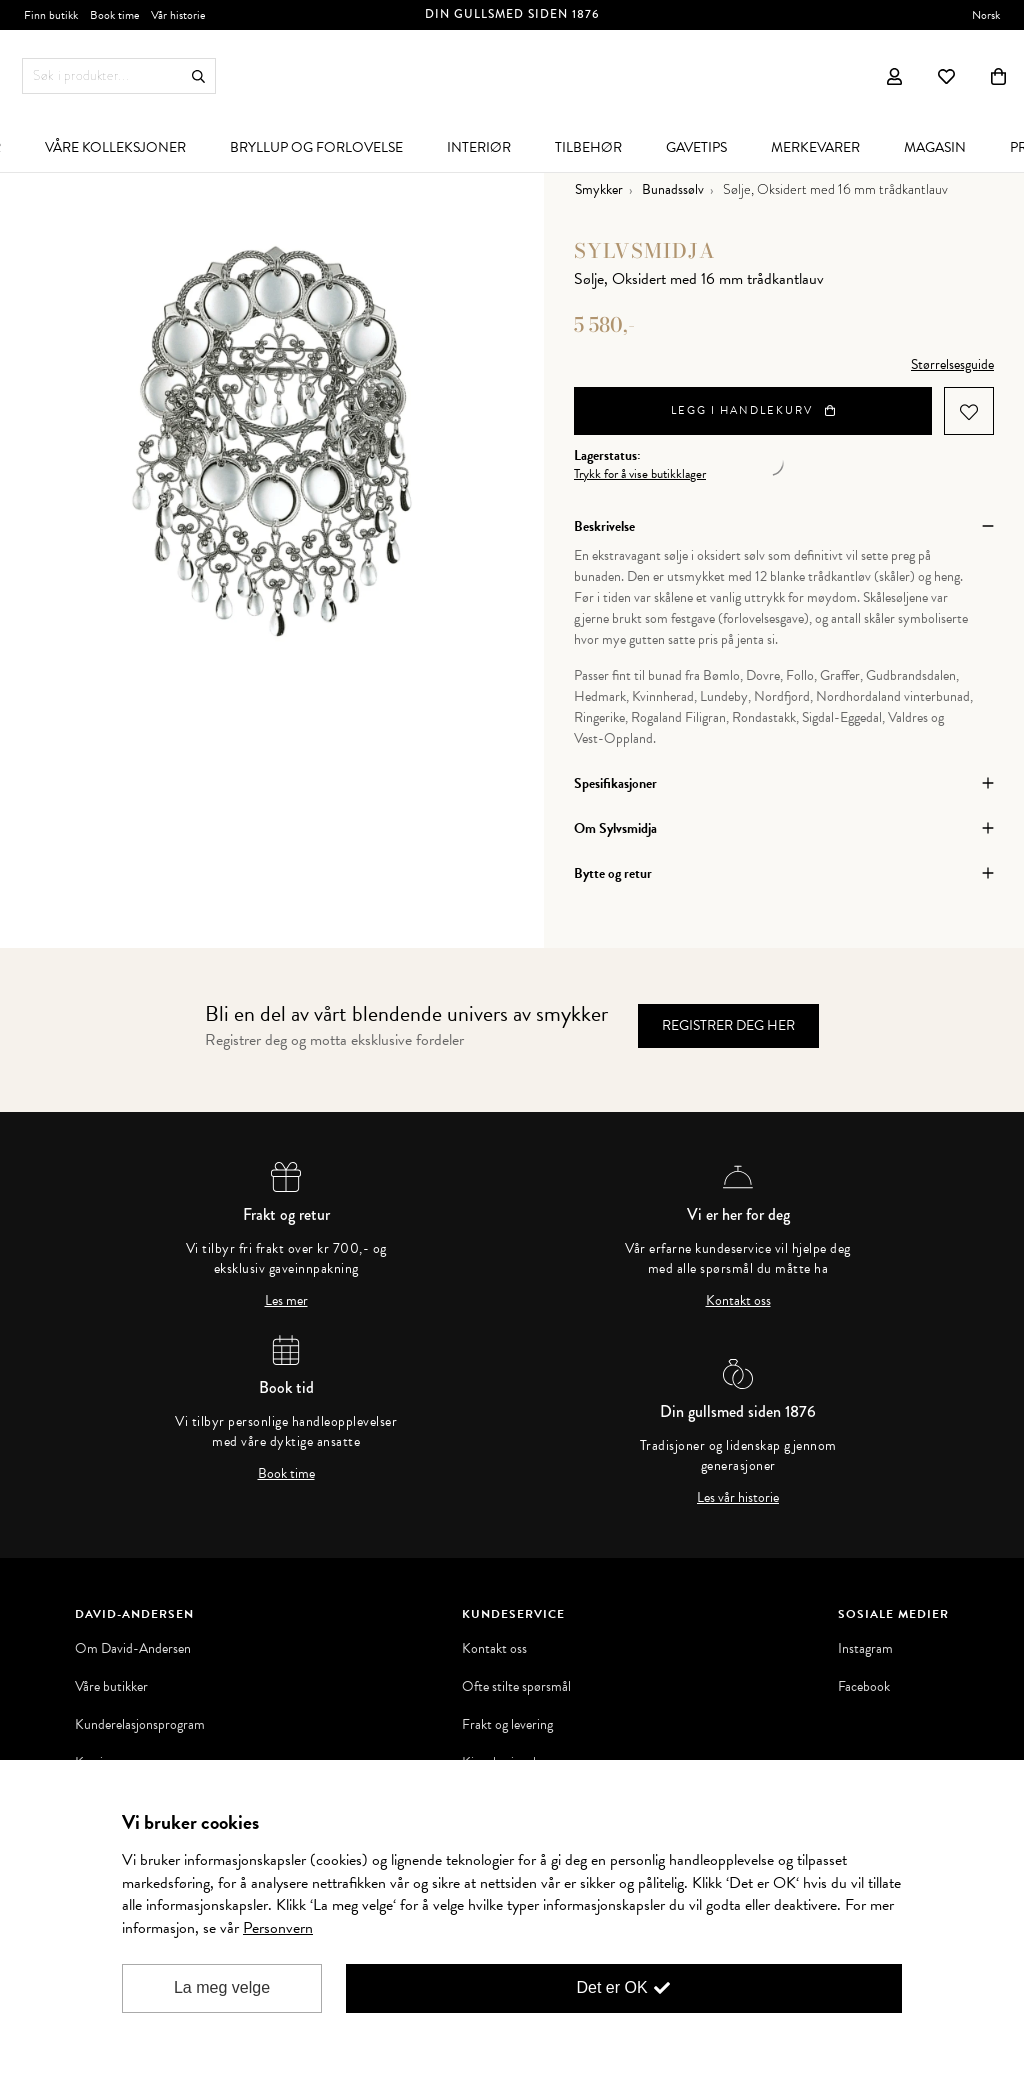 The height and width of the screenshot is (2073, 1024). I want to click on Ofte stilte spørsmål, so click(516, 1687).